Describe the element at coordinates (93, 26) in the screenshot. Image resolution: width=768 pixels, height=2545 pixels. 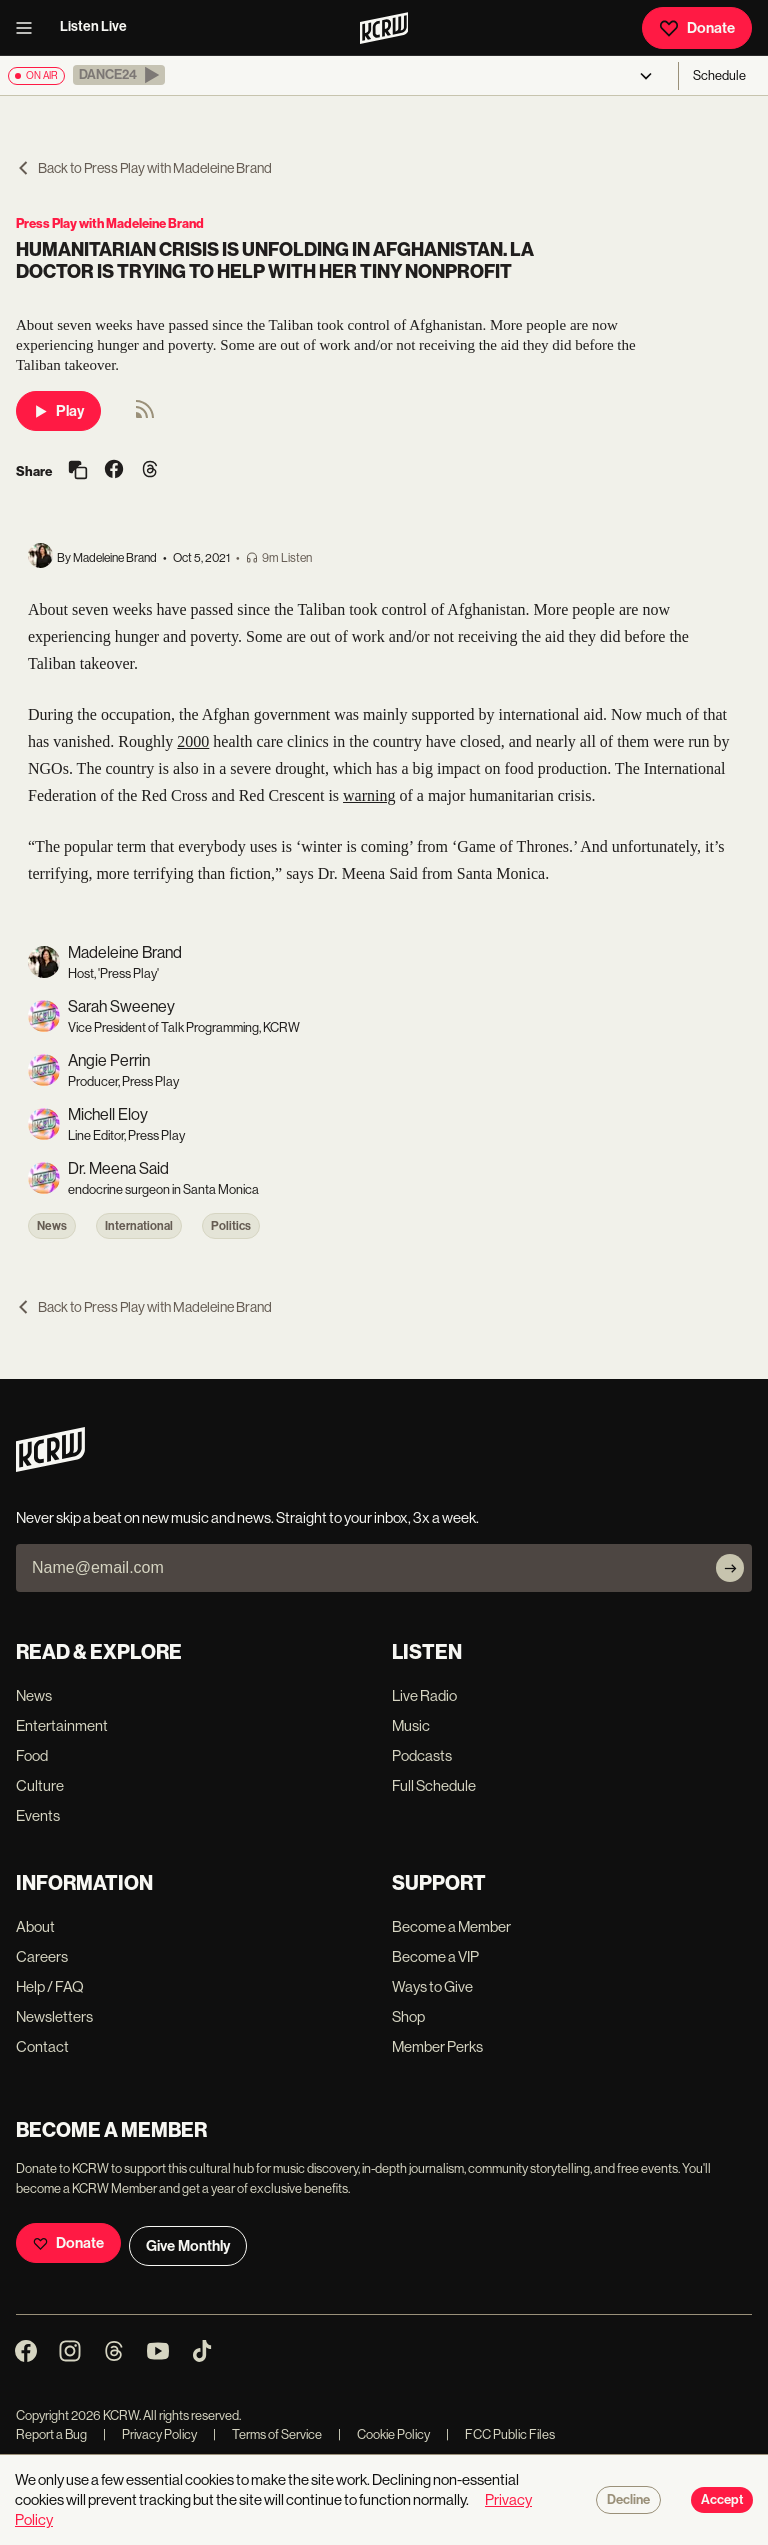
I see `Listen Live` at that location.